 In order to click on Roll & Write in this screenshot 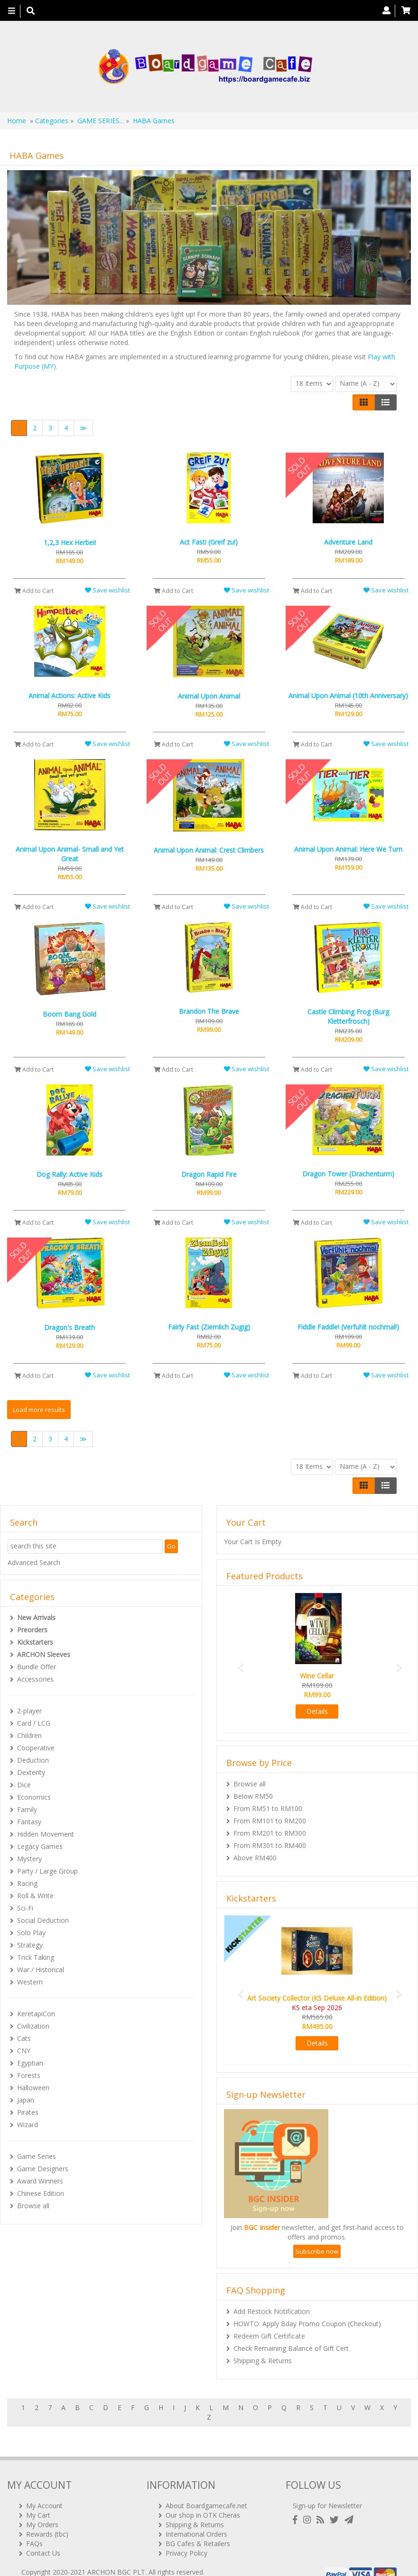, I will do `click(35, 1895)`.